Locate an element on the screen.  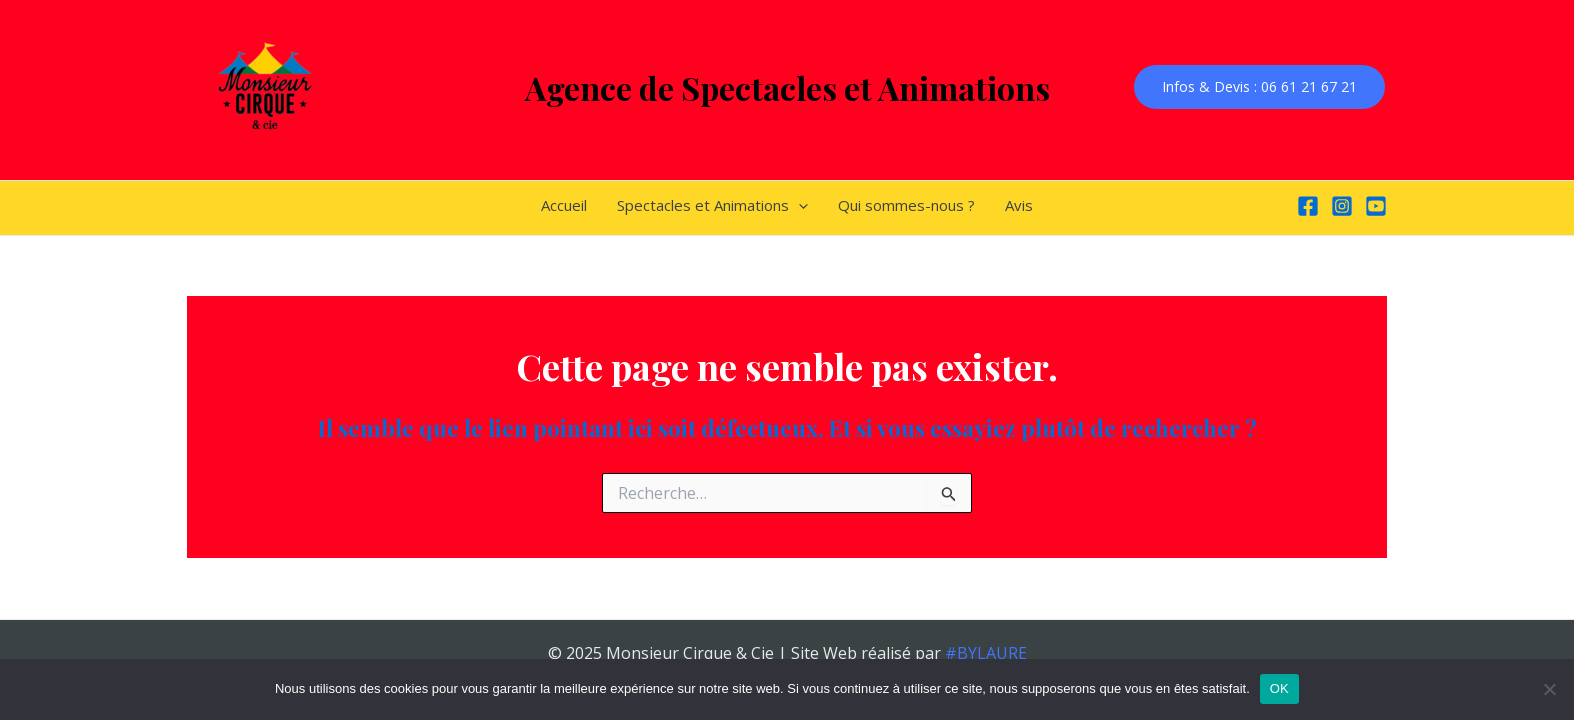
#BYLAURE is located at coordinates (986, 653).